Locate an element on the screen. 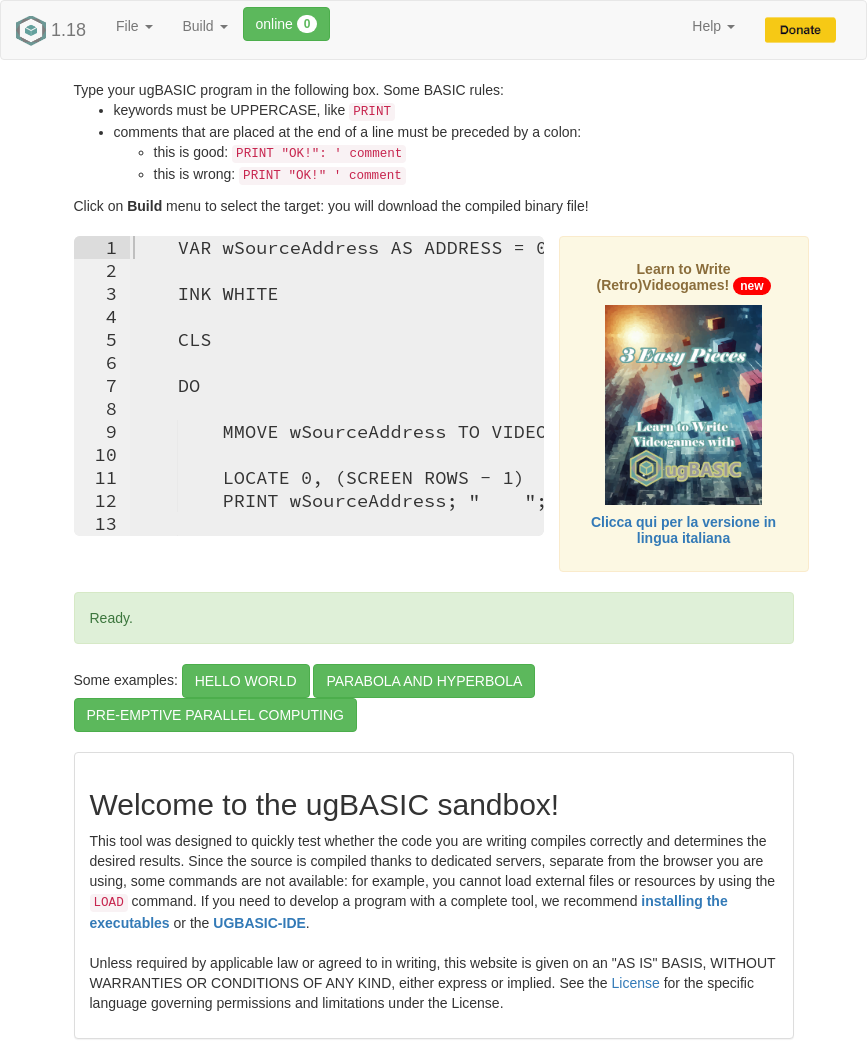 Image resolution: width=867 pixels, height=1059 pixels. File [button] is located at coordinates (134, 26).